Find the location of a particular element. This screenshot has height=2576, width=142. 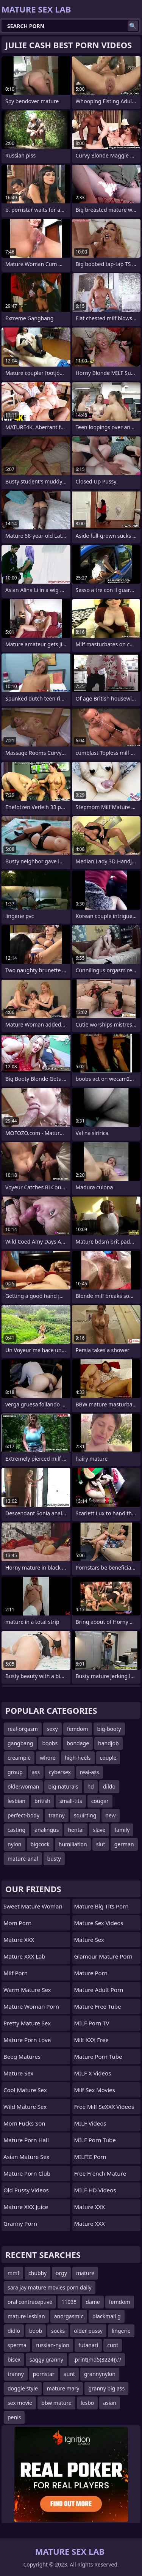

group is located at coordinates (15, 1772).